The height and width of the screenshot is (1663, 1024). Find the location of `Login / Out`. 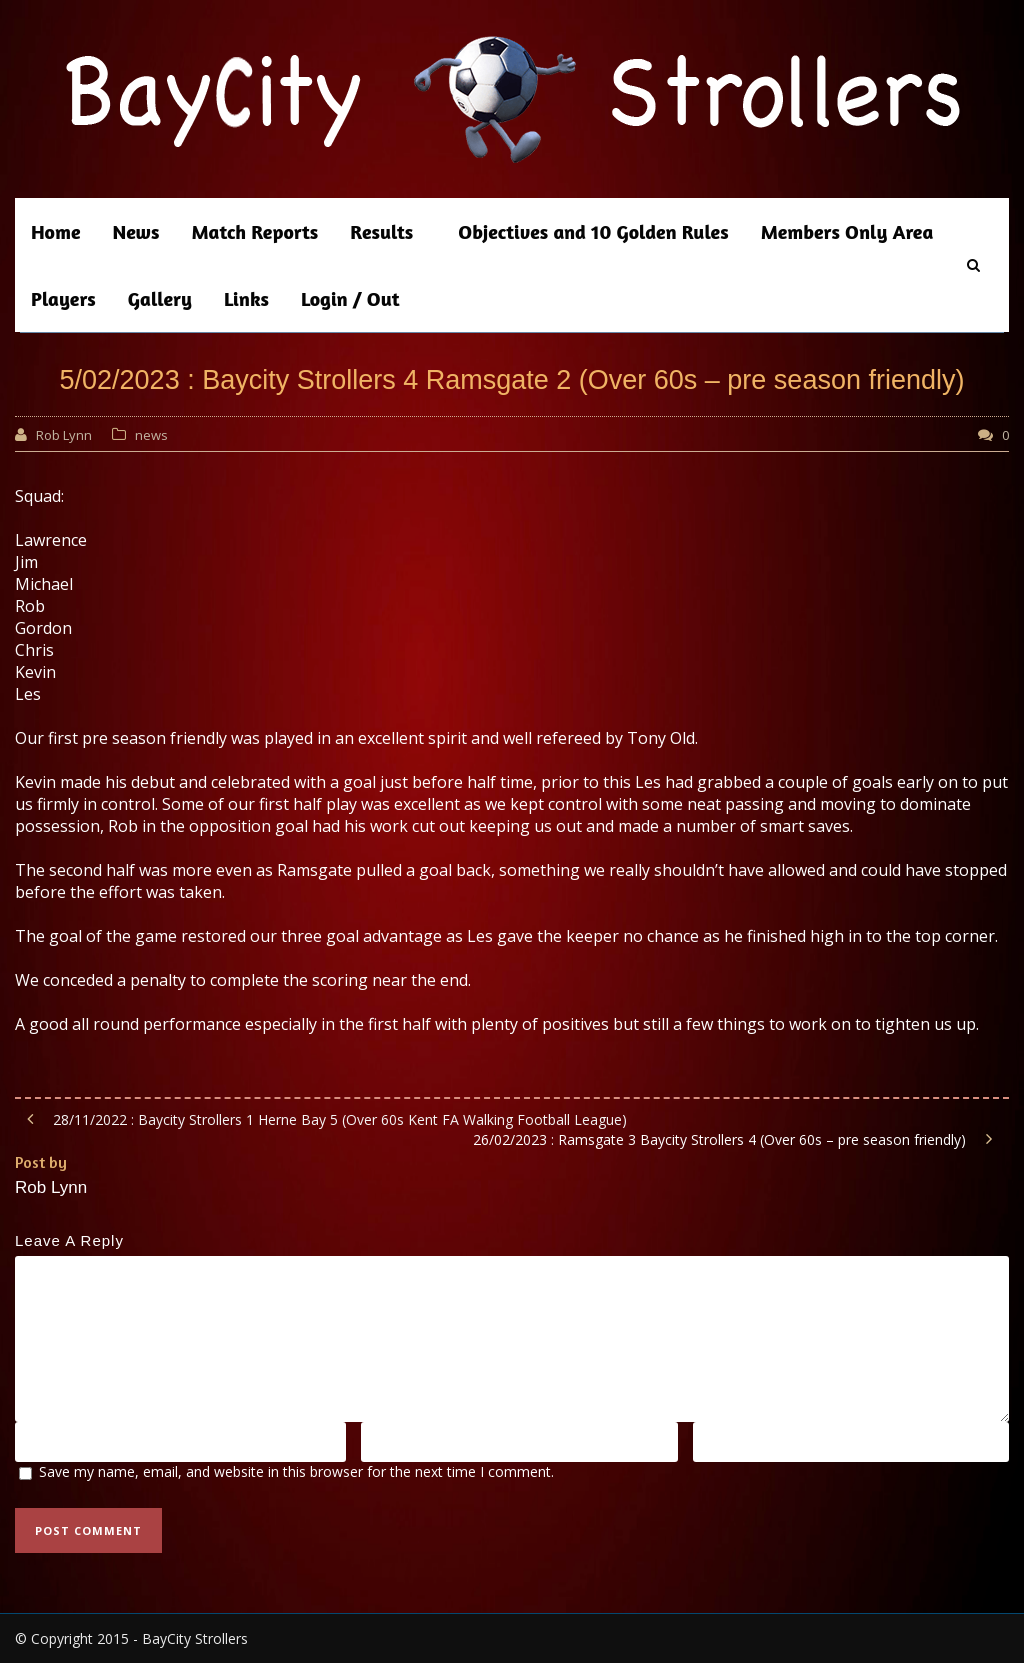

Login / Out is located at coordinates (350, 298).